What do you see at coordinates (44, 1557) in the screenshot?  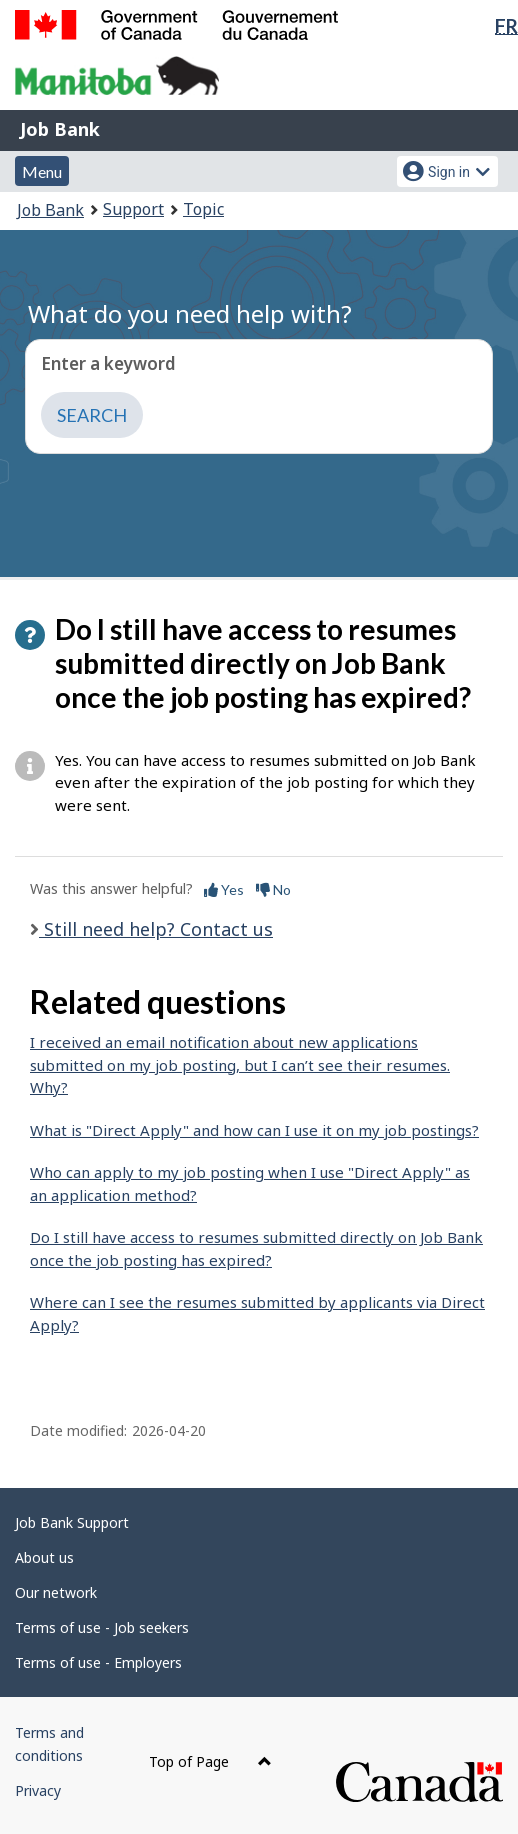 I see `About us` at bounding box center [44, 1557].